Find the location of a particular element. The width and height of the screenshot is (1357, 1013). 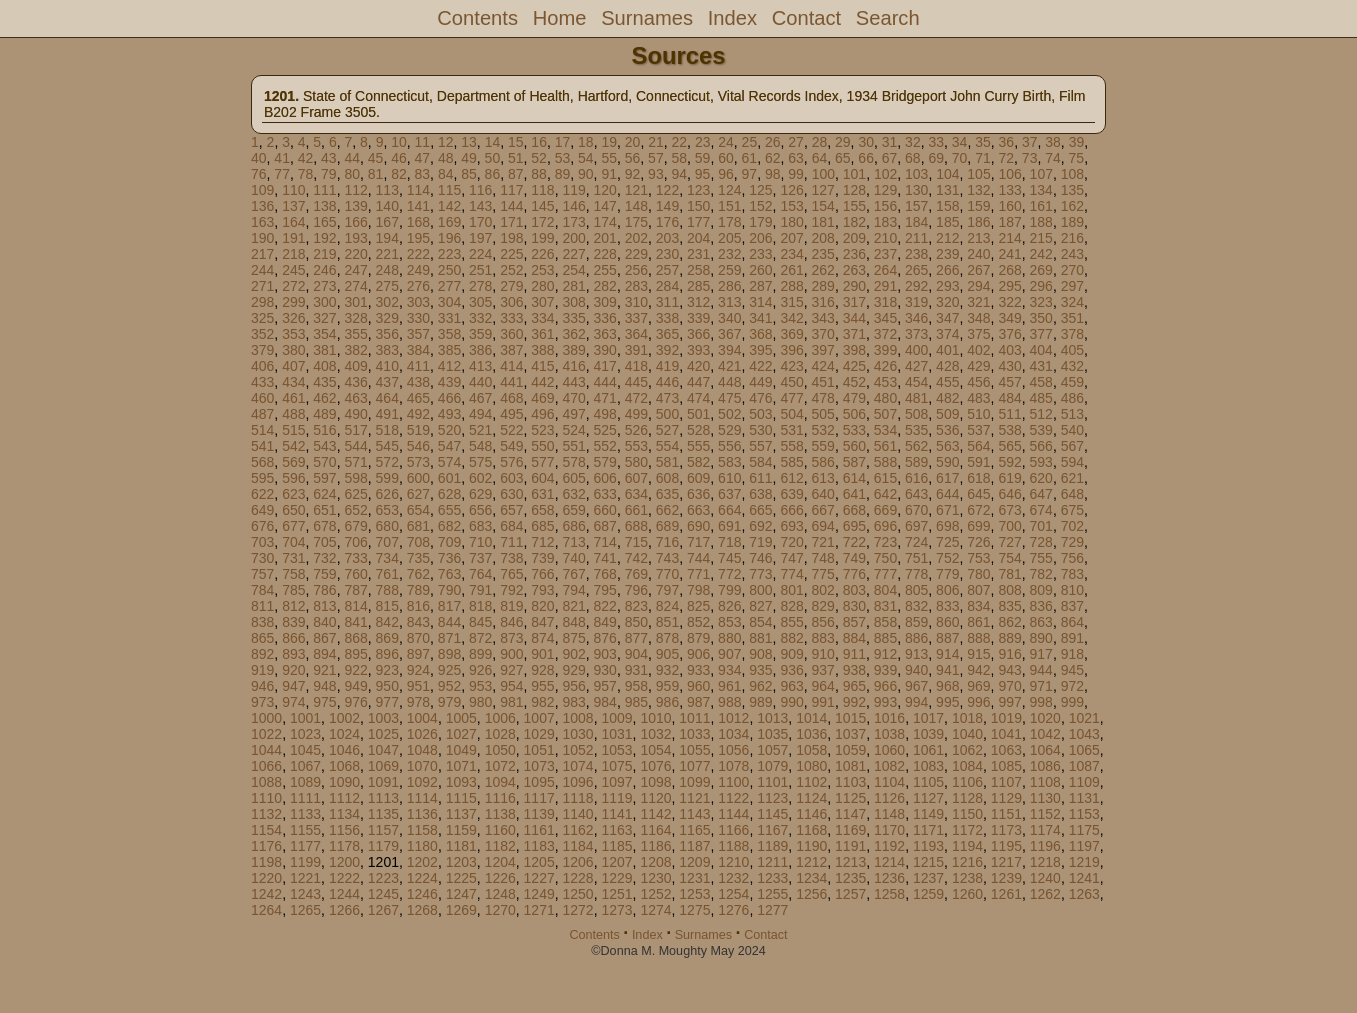

793 is located at coordinates (542, 590).